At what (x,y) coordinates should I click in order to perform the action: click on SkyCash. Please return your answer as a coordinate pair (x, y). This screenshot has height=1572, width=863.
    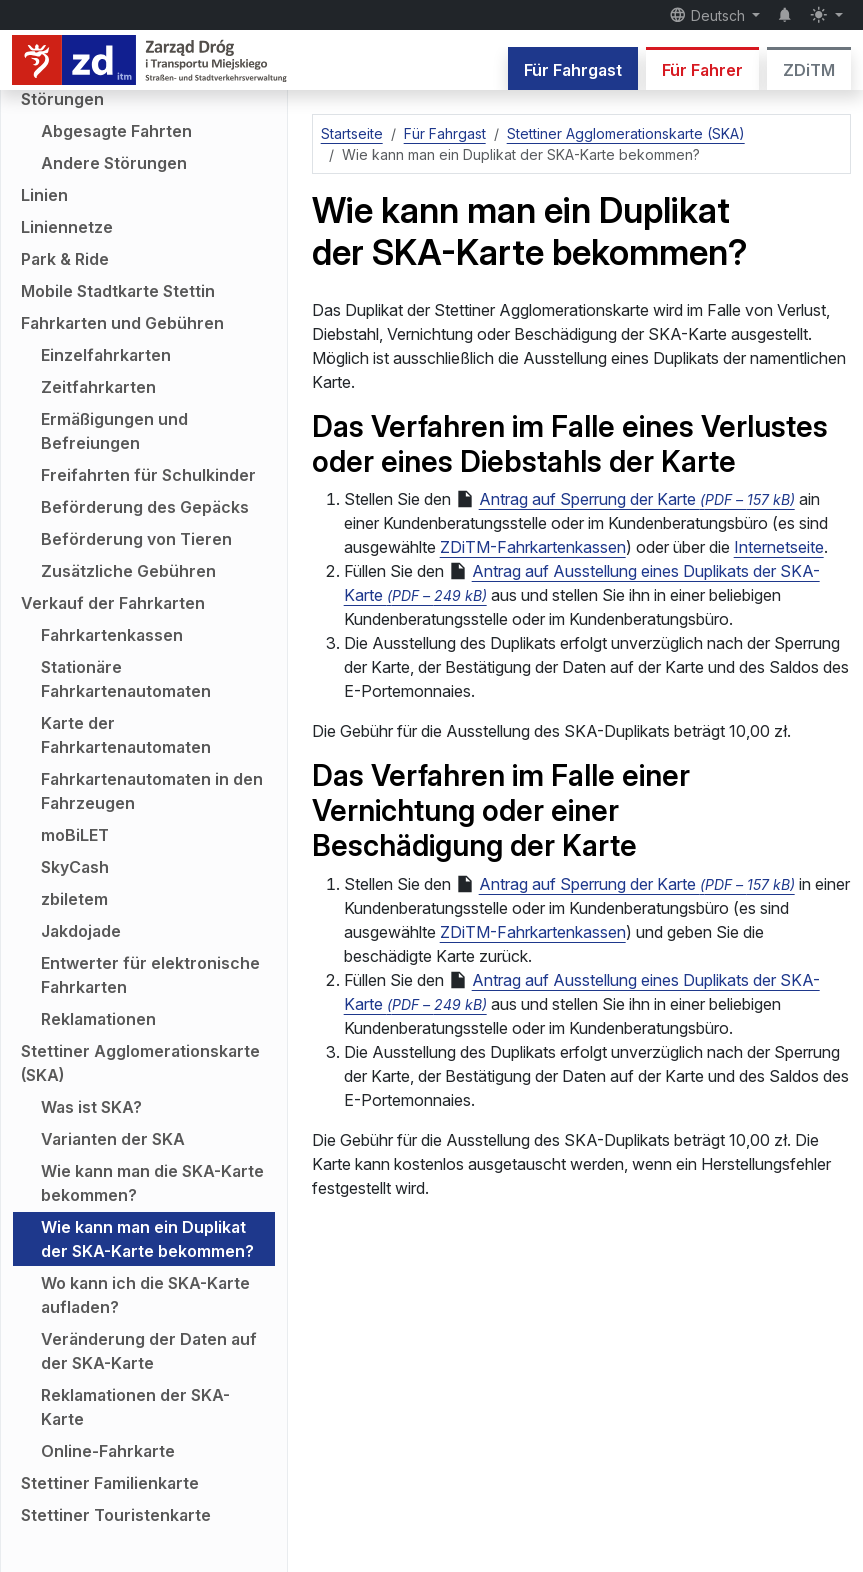
    Looking at the image, I should click on (75, 867).